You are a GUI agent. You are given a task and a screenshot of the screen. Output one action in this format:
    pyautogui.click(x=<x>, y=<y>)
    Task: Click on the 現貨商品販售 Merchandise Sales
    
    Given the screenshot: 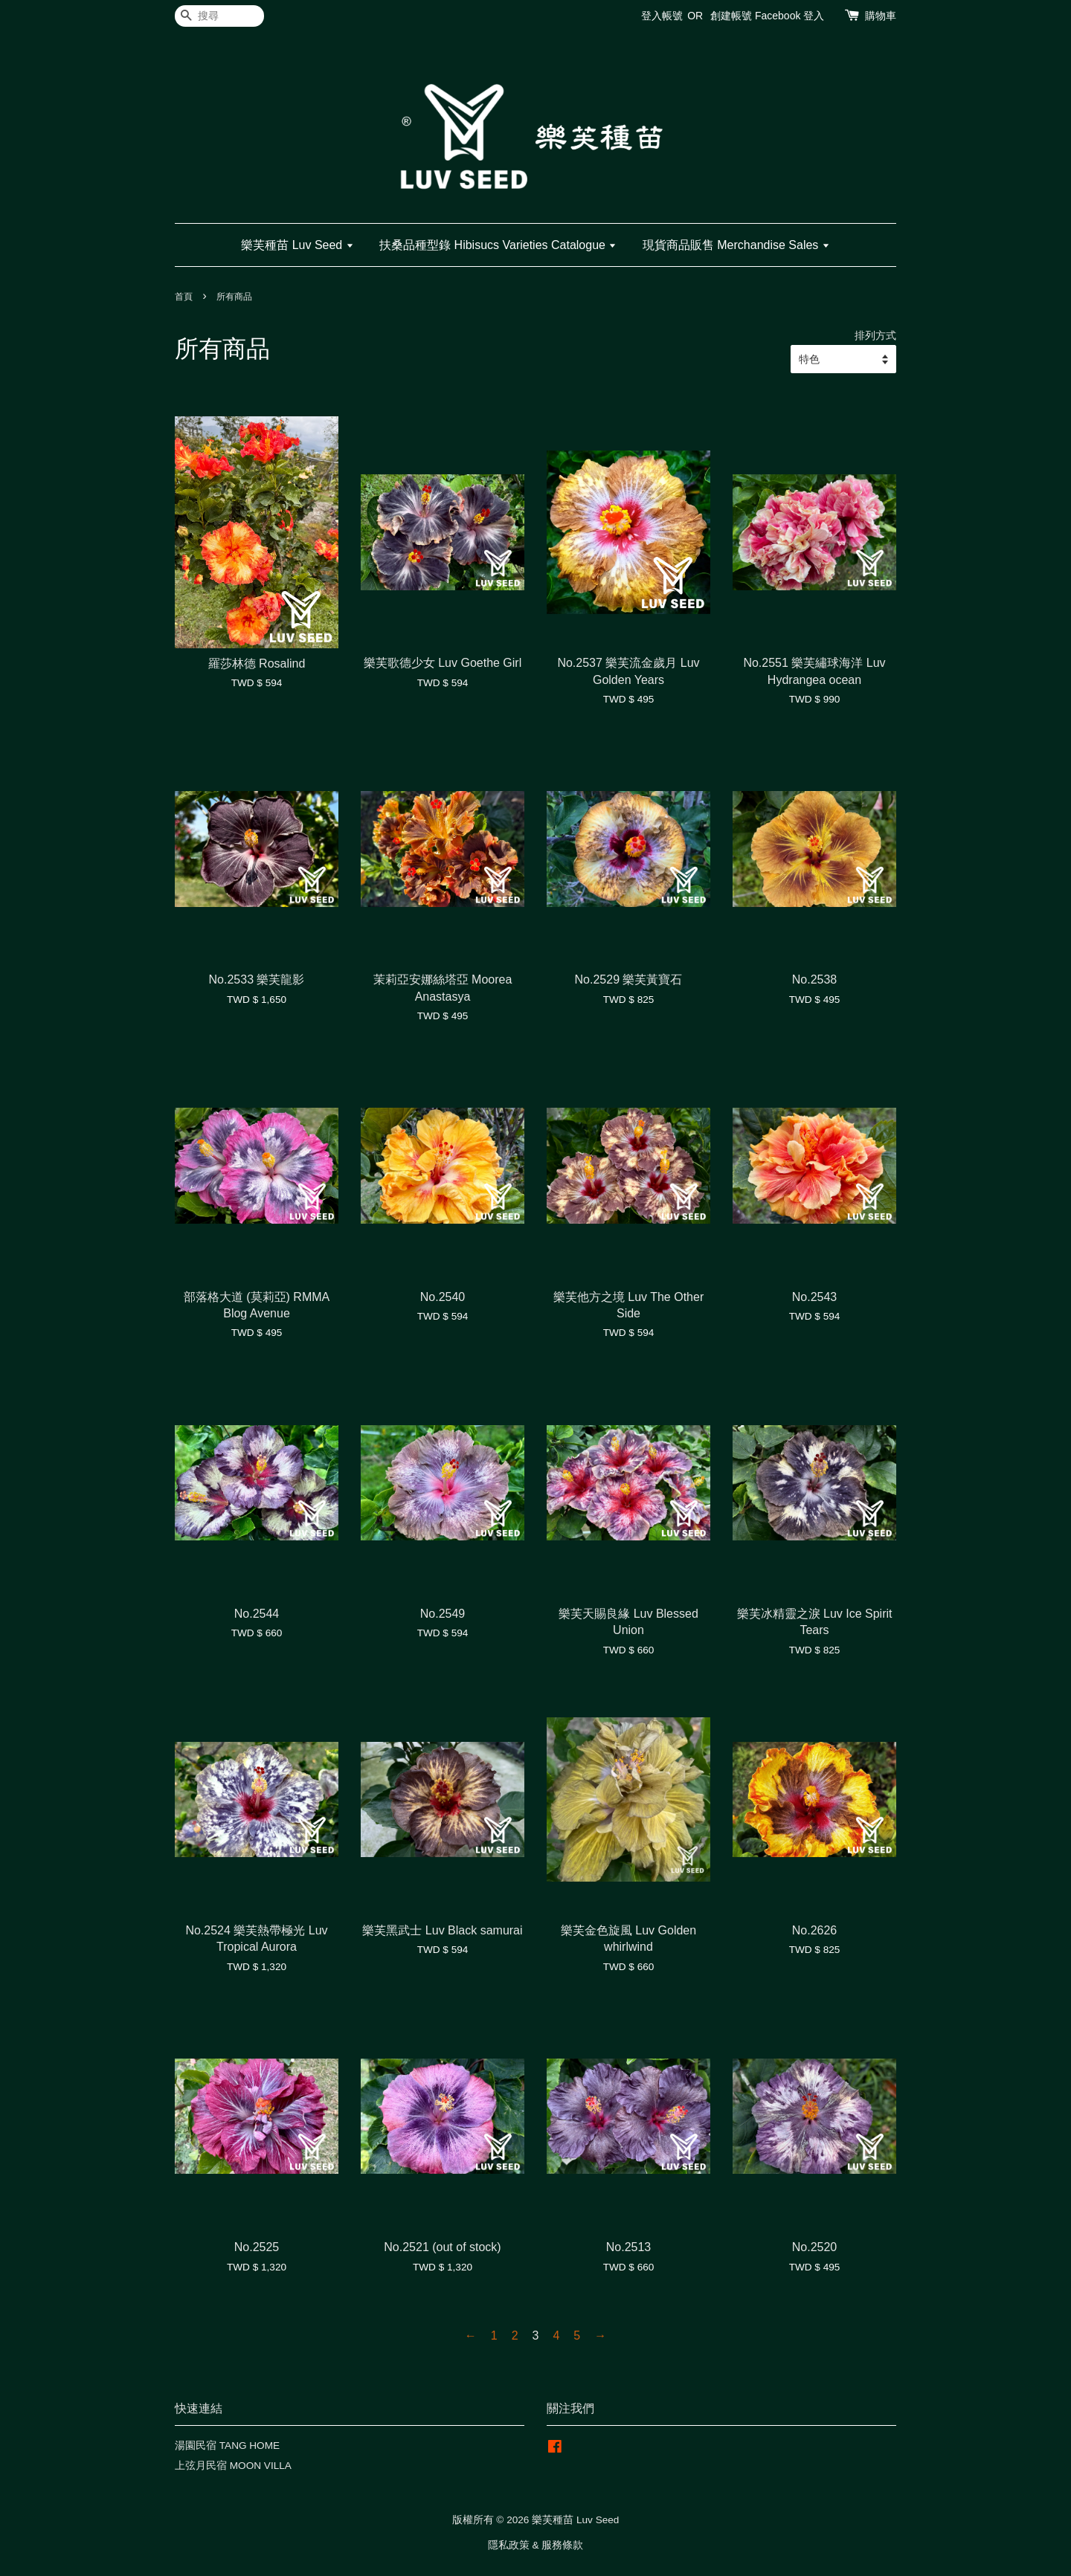 What is the action you would take?
    pyautogui.click(x=736, y=245)
    